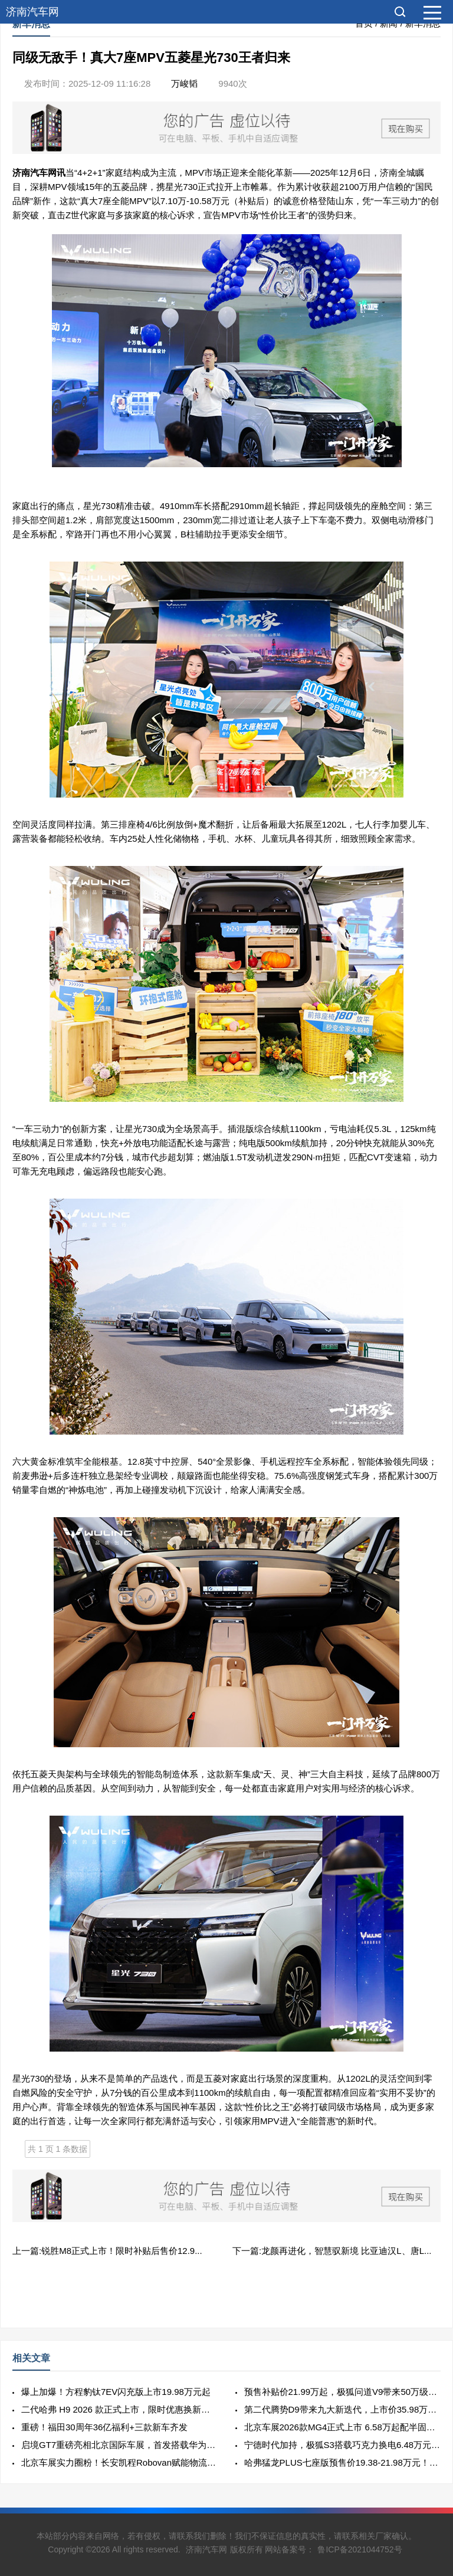  Describe the element at coordinates (184, 83) in the screenshot. I see `万峻韬` at that location.